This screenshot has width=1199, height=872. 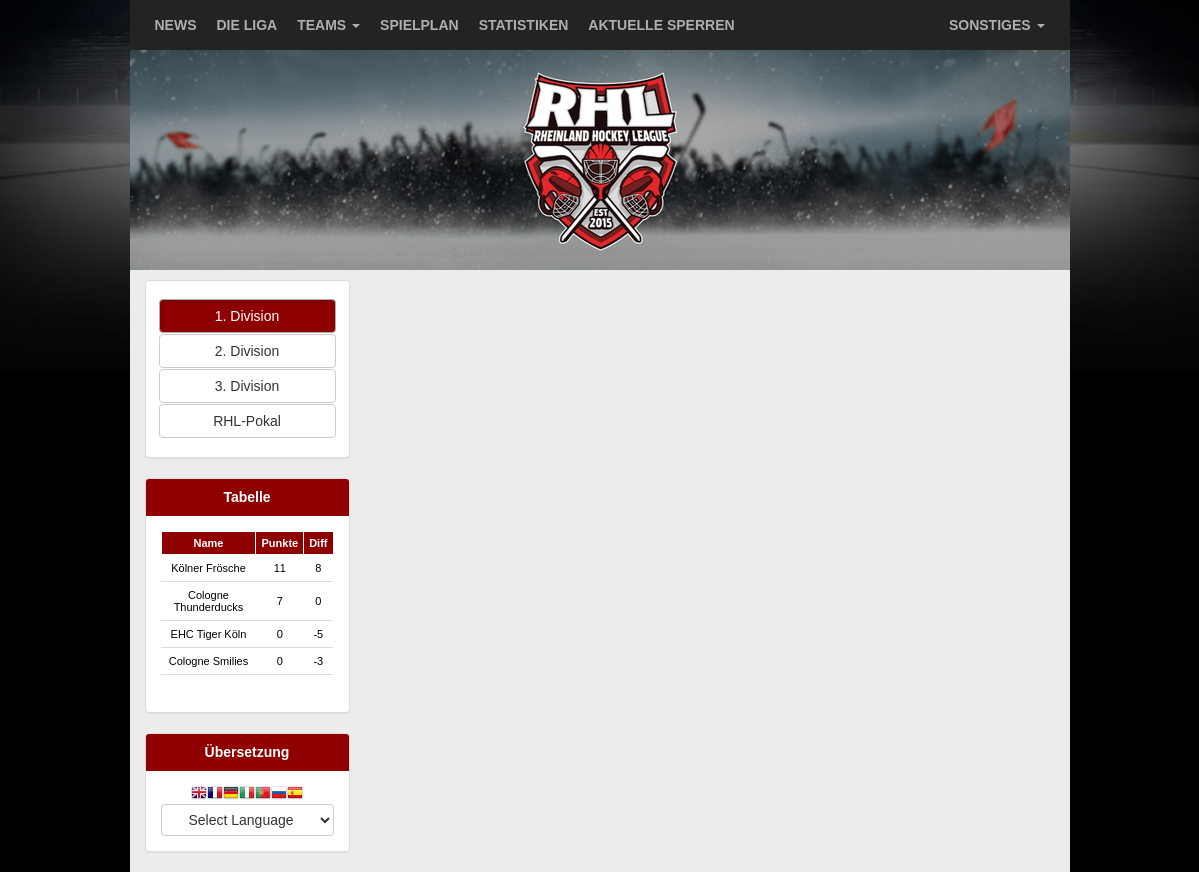 What do you see at coordinates (661, 25) in the screenshot?
I see `AKTUELLE SPERREN` at bounding box center [661, 25].